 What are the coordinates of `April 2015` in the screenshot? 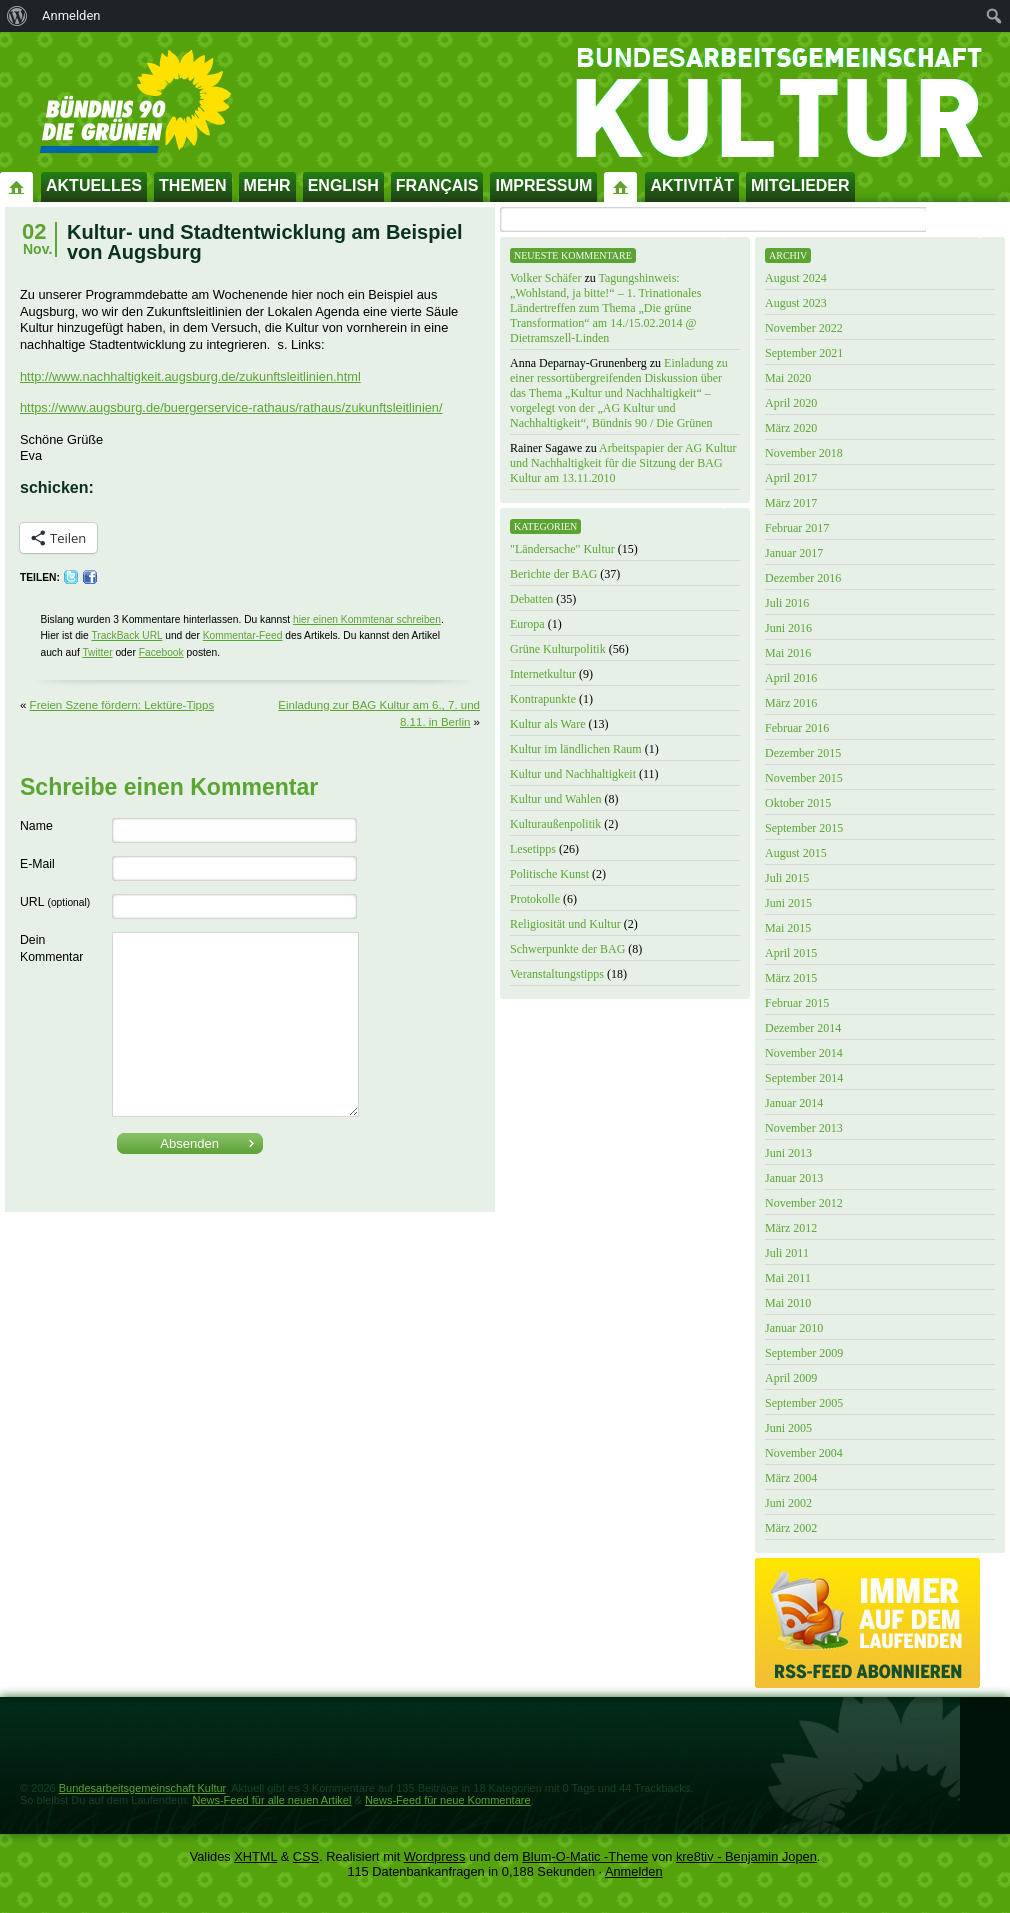 It's located at (791, 953).